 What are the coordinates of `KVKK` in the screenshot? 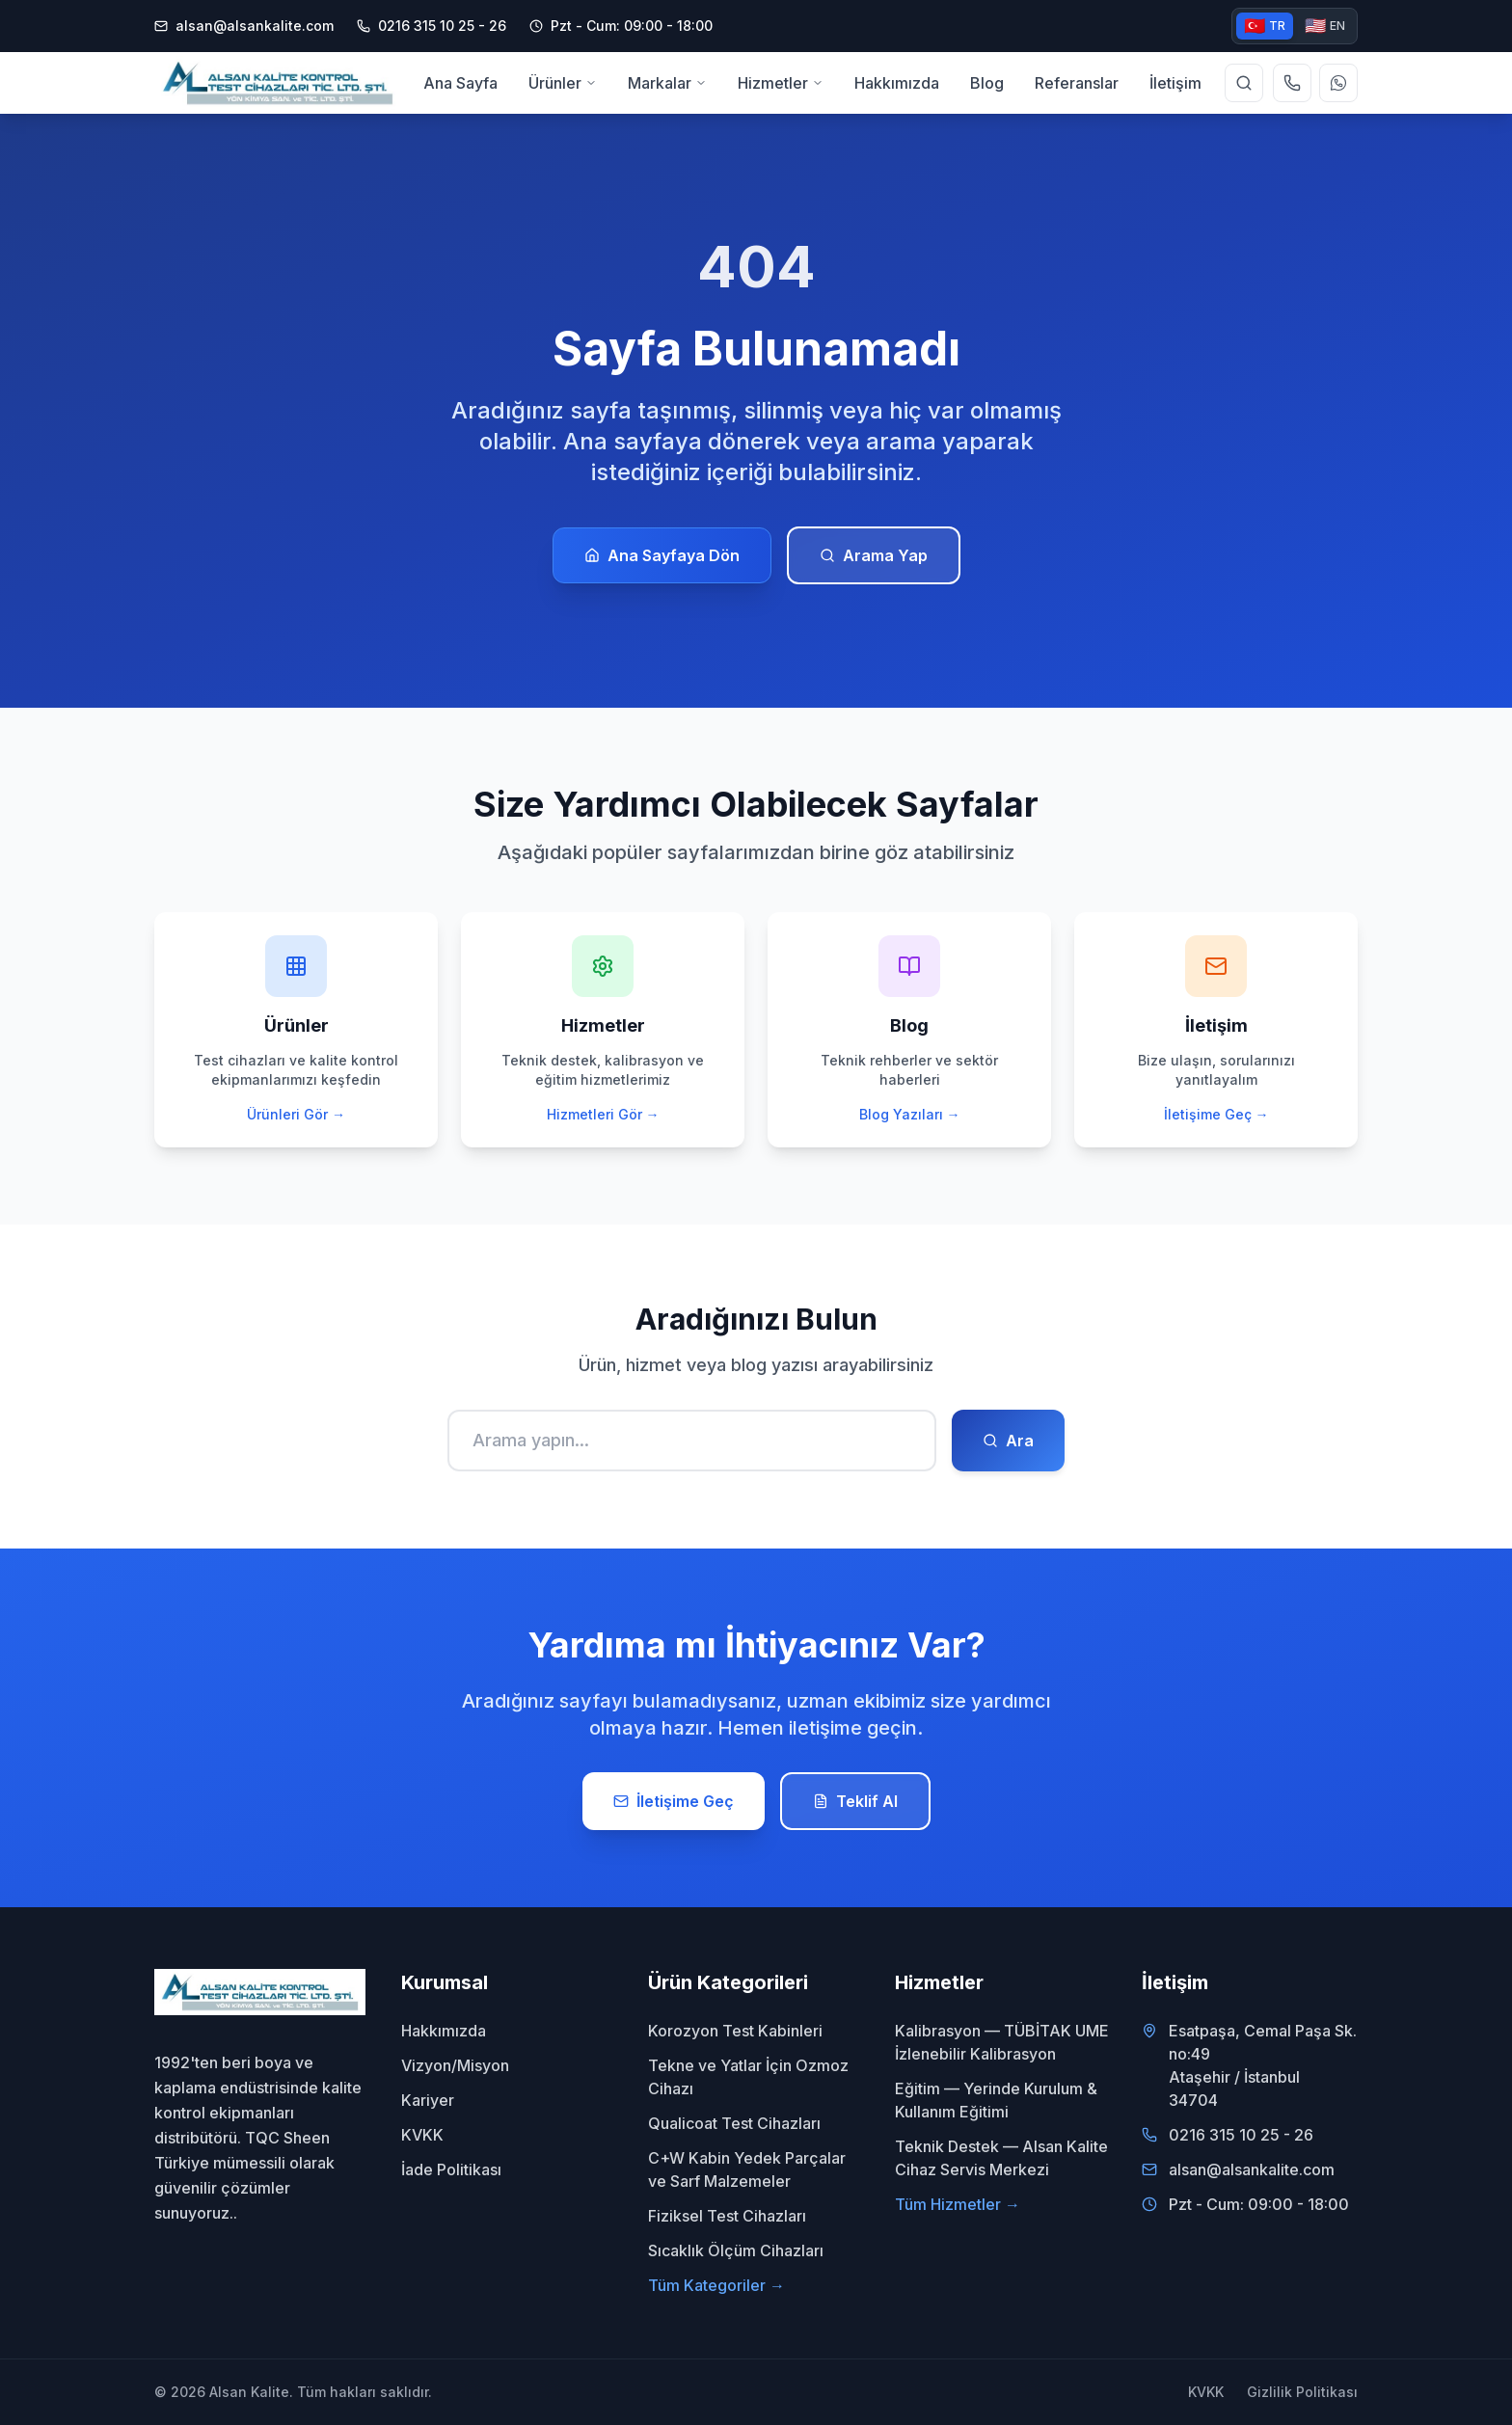 It's located at (422, 2134).